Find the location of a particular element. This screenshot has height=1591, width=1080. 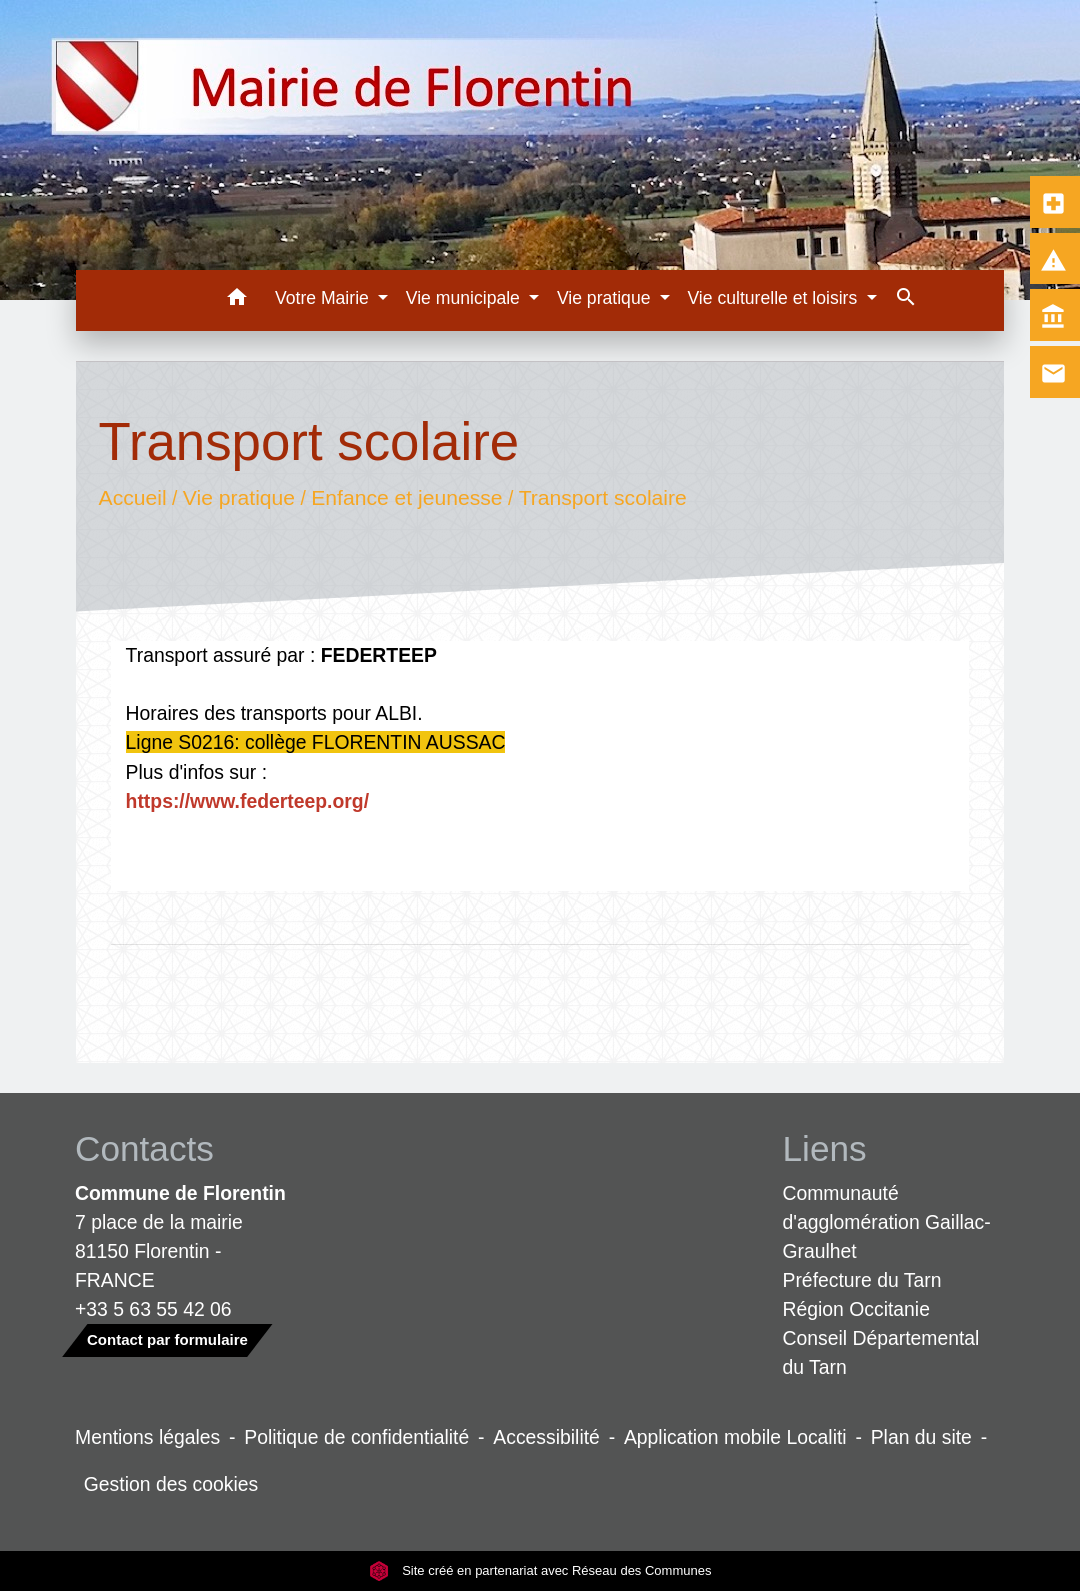

Accueil is located at coordinates (132, 497).